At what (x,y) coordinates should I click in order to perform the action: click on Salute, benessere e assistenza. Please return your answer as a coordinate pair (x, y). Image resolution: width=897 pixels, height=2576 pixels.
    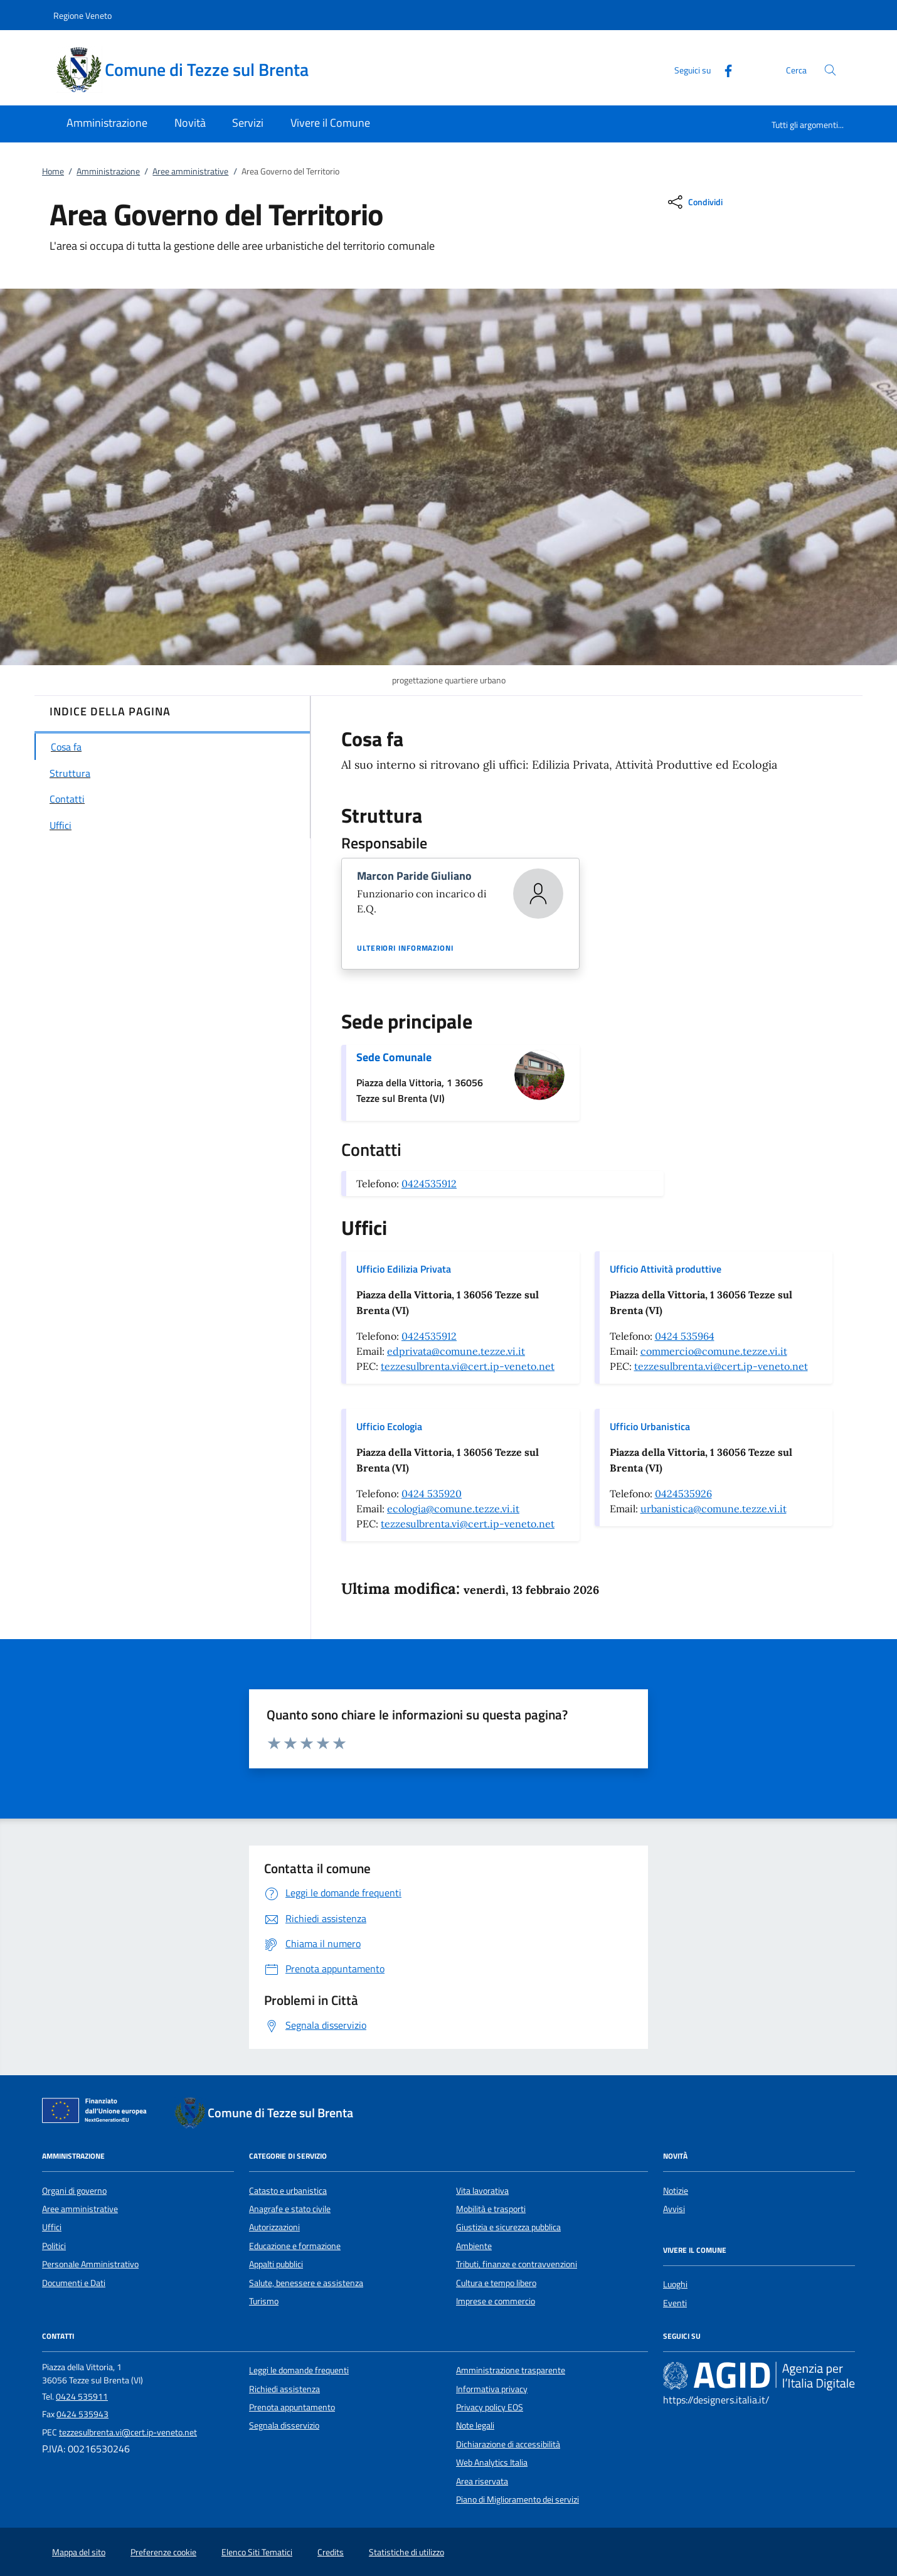
    Looking at the image, I should click on (306, 2283).